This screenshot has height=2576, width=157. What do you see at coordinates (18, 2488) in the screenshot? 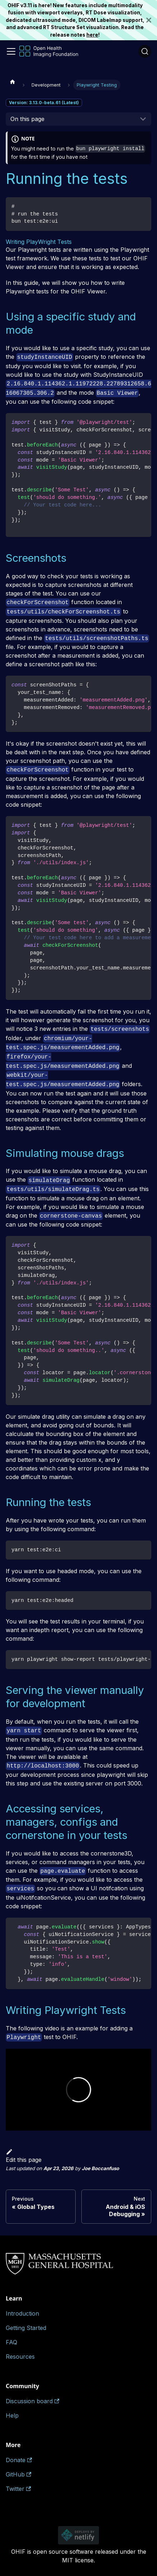
I see `Twitter` at bounding box center [18, 2488].